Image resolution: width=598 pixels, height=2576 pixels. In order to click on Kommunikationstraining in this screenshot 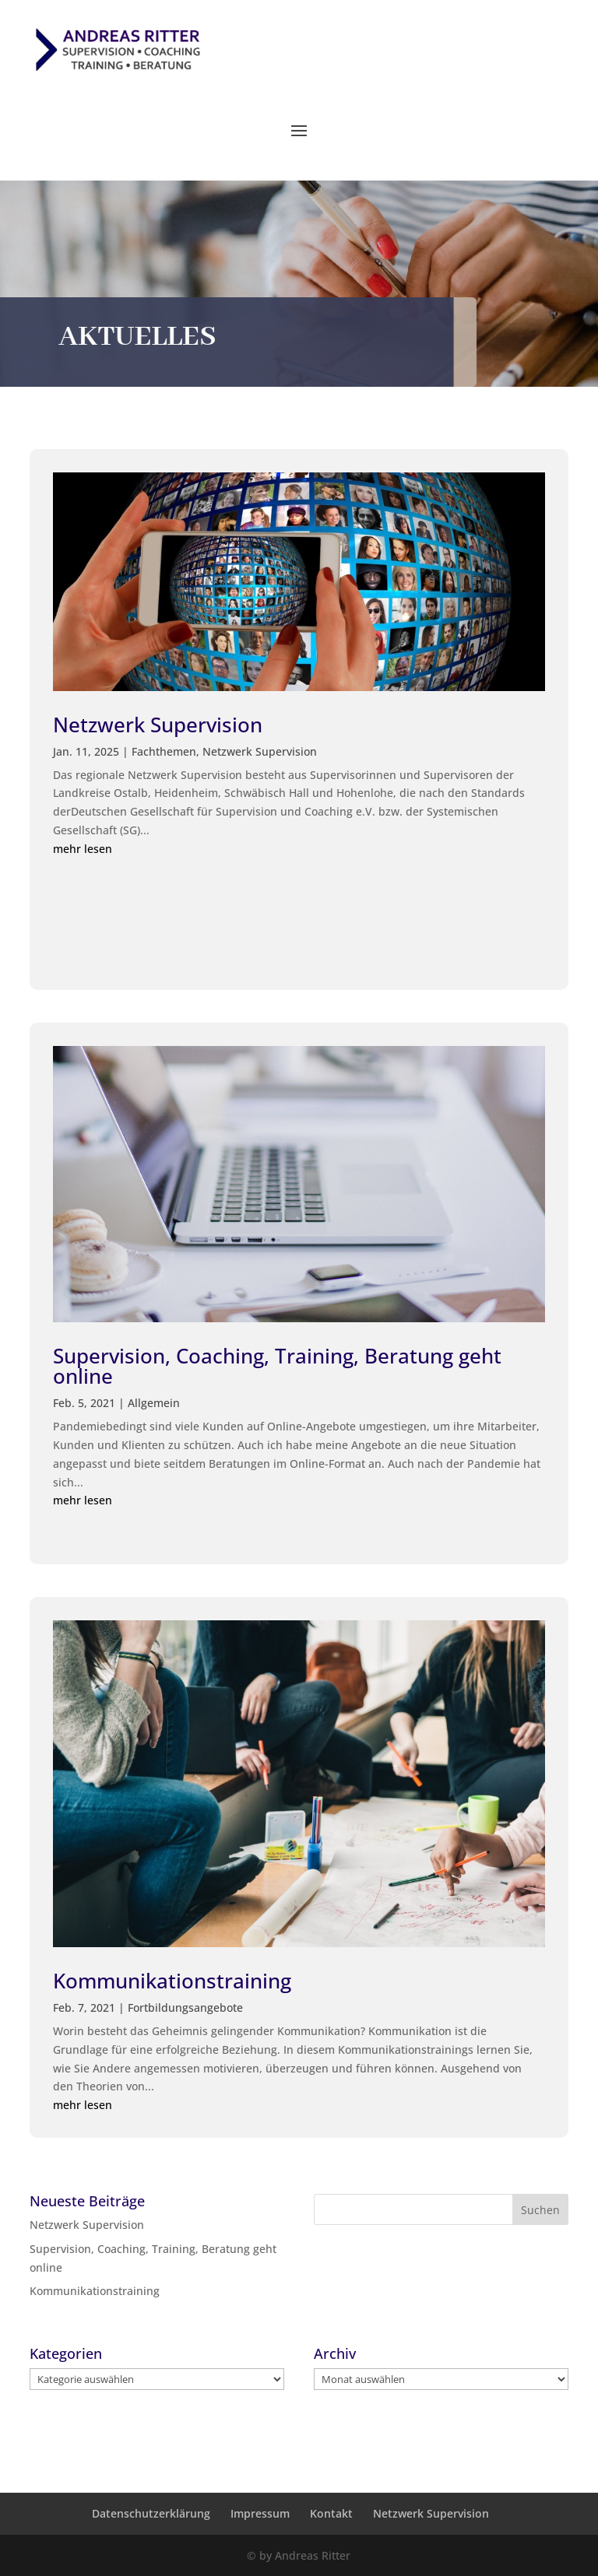, I will do `click(172, 1981)`.